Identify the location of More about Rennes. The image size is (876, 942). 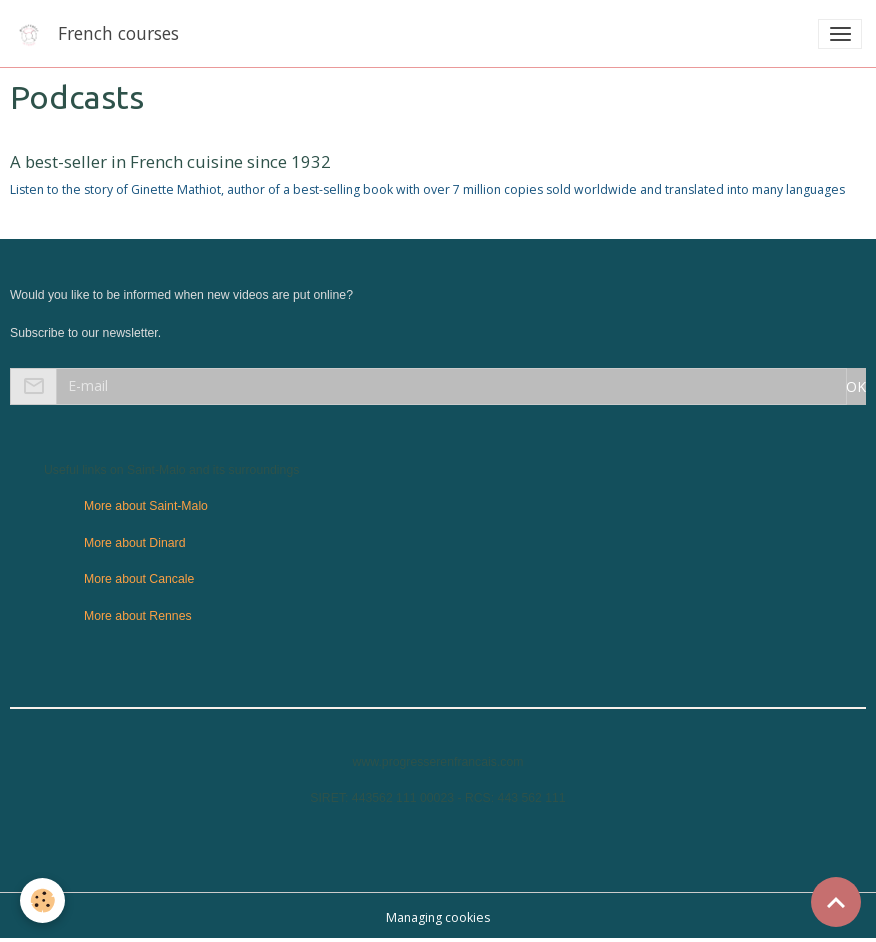
(138, 616).